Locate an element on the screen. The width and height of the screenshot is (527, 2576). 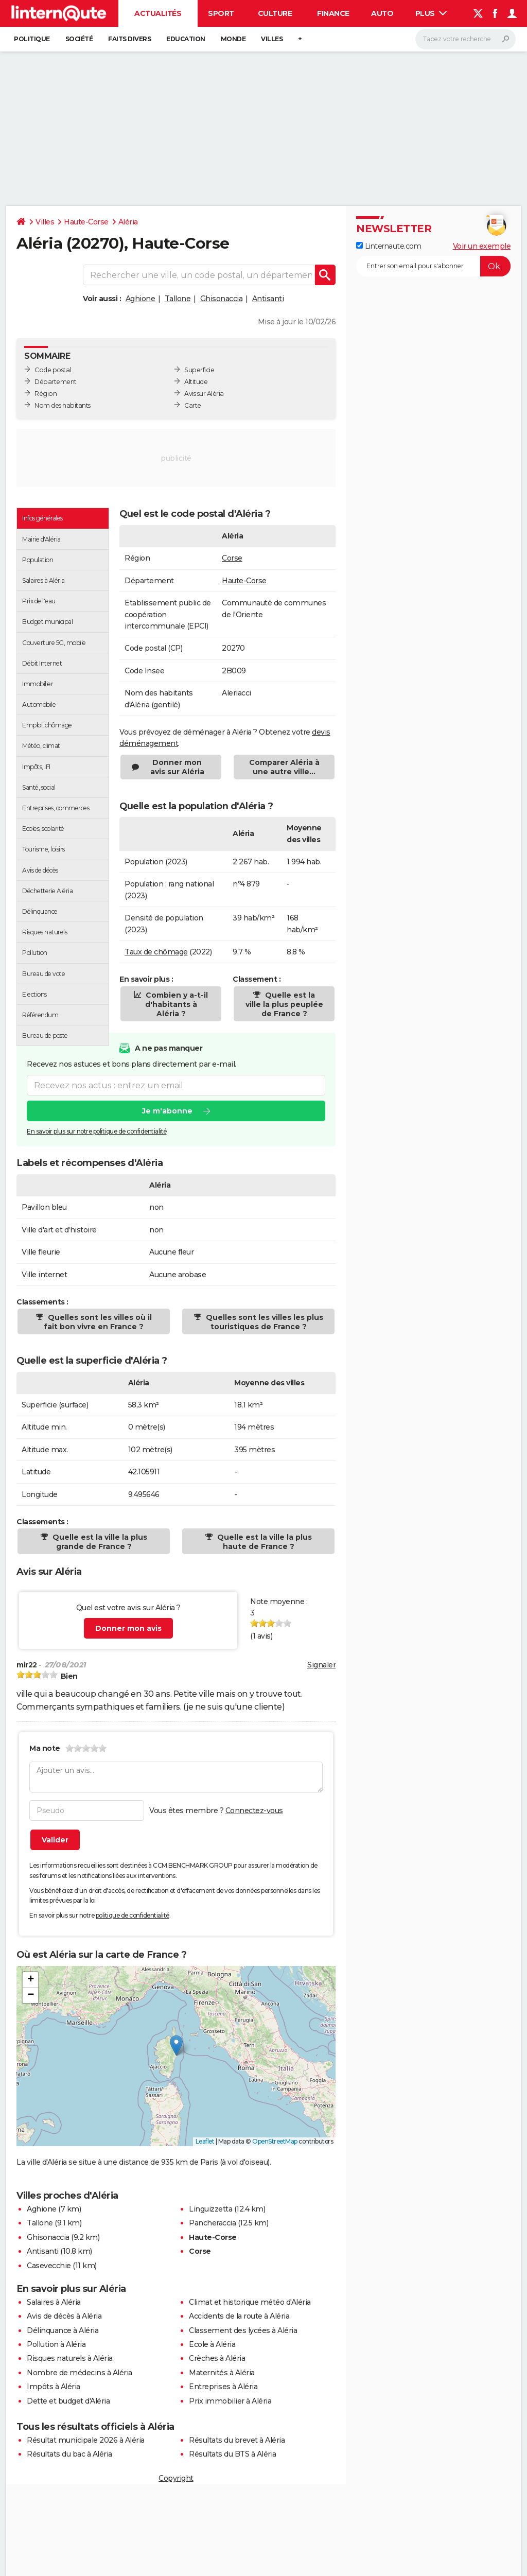
Actualités is located at coordinates (157, 13).